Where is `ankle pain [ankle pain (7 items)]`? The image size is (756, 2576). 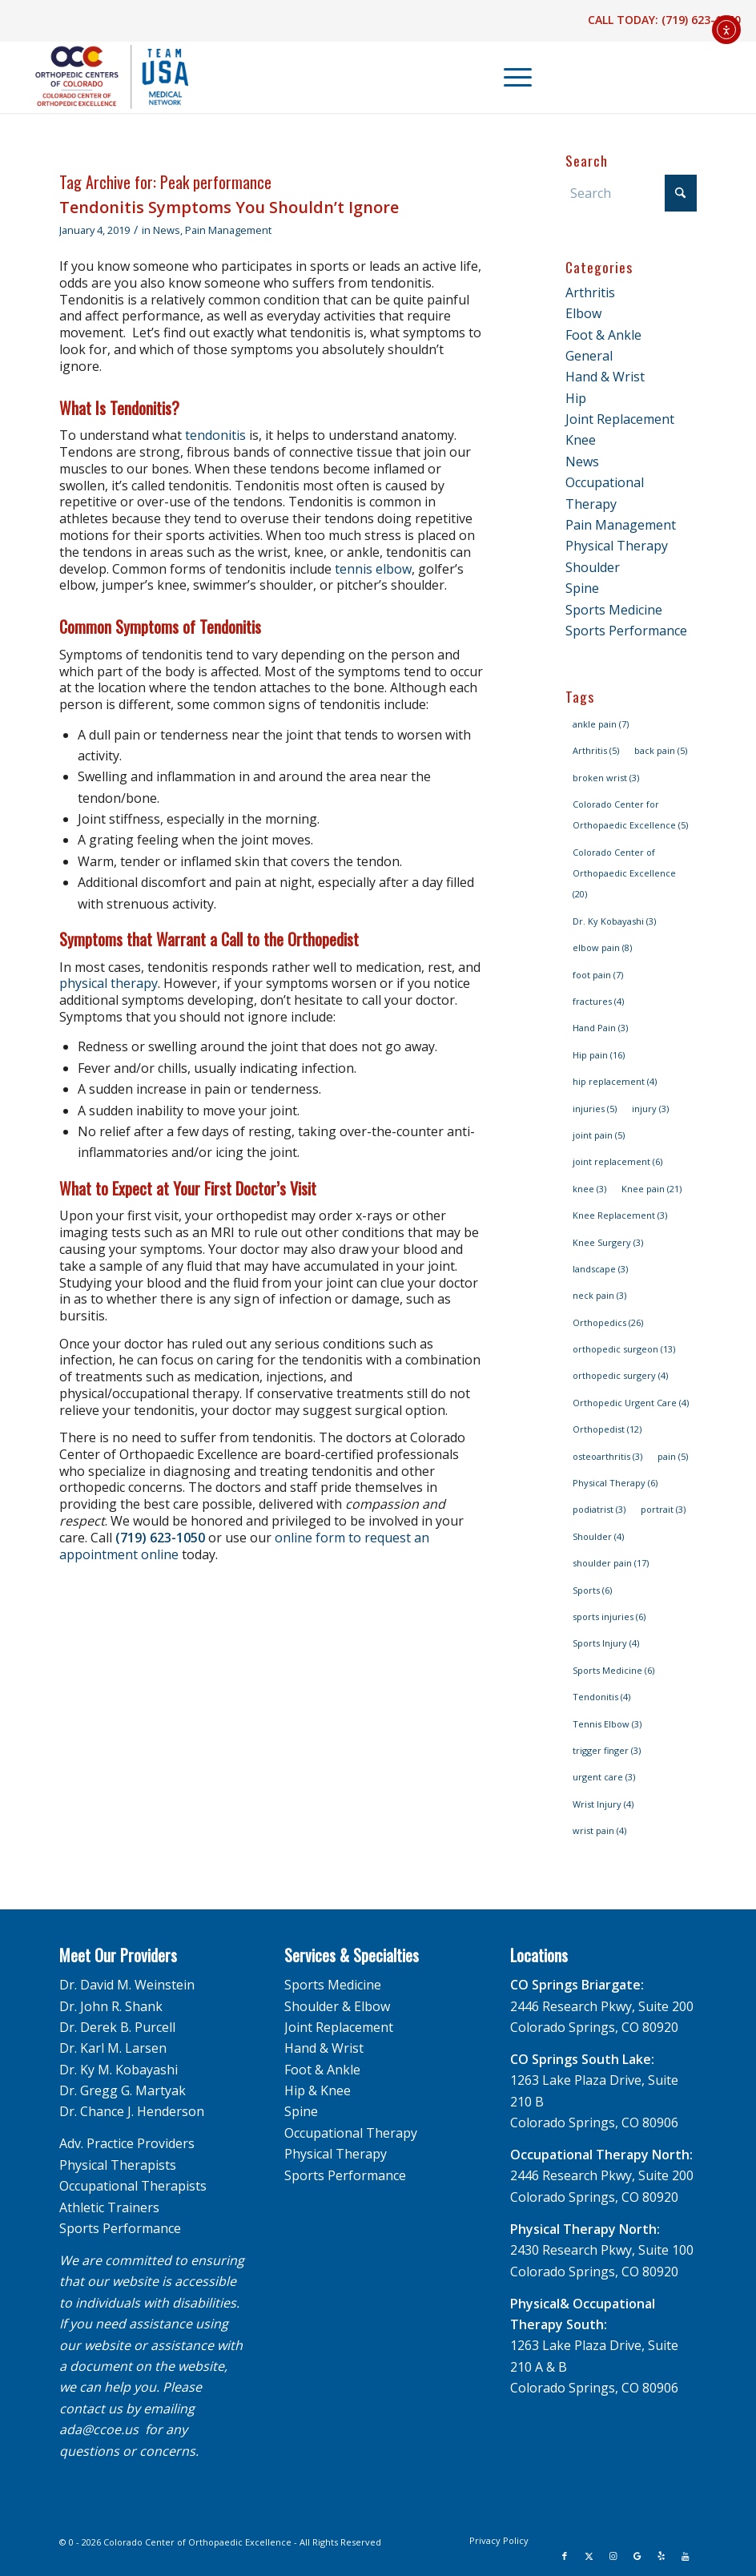 ankle pain [ankle pain (7 items)] is located at coordinates (601, 724).